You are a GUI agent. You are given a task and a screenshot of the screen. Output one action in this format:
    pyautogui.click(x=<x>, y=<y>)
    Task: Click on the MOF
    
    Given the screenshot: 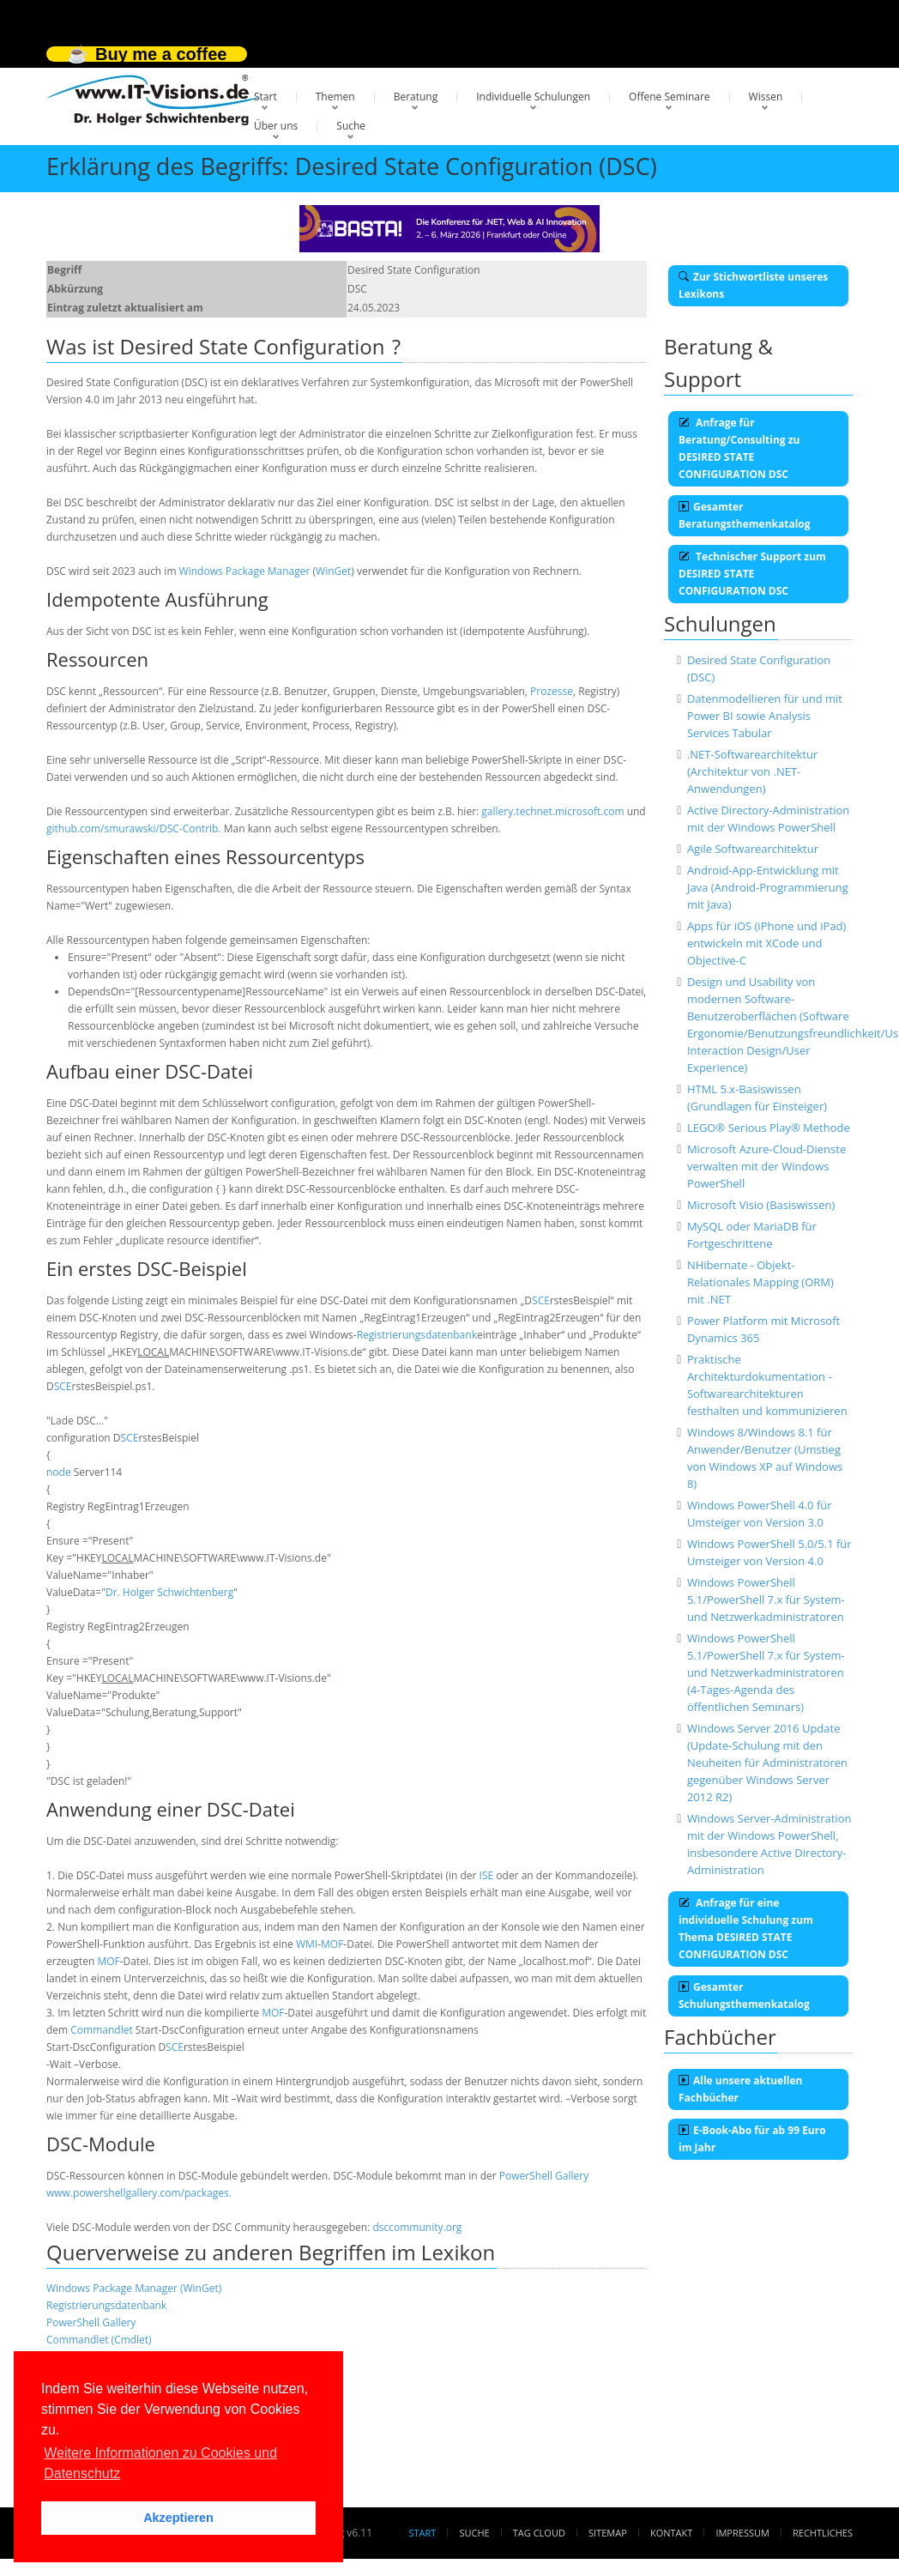 What is the action you would take?
    pyautogui.click(x=332, y=1944)
    